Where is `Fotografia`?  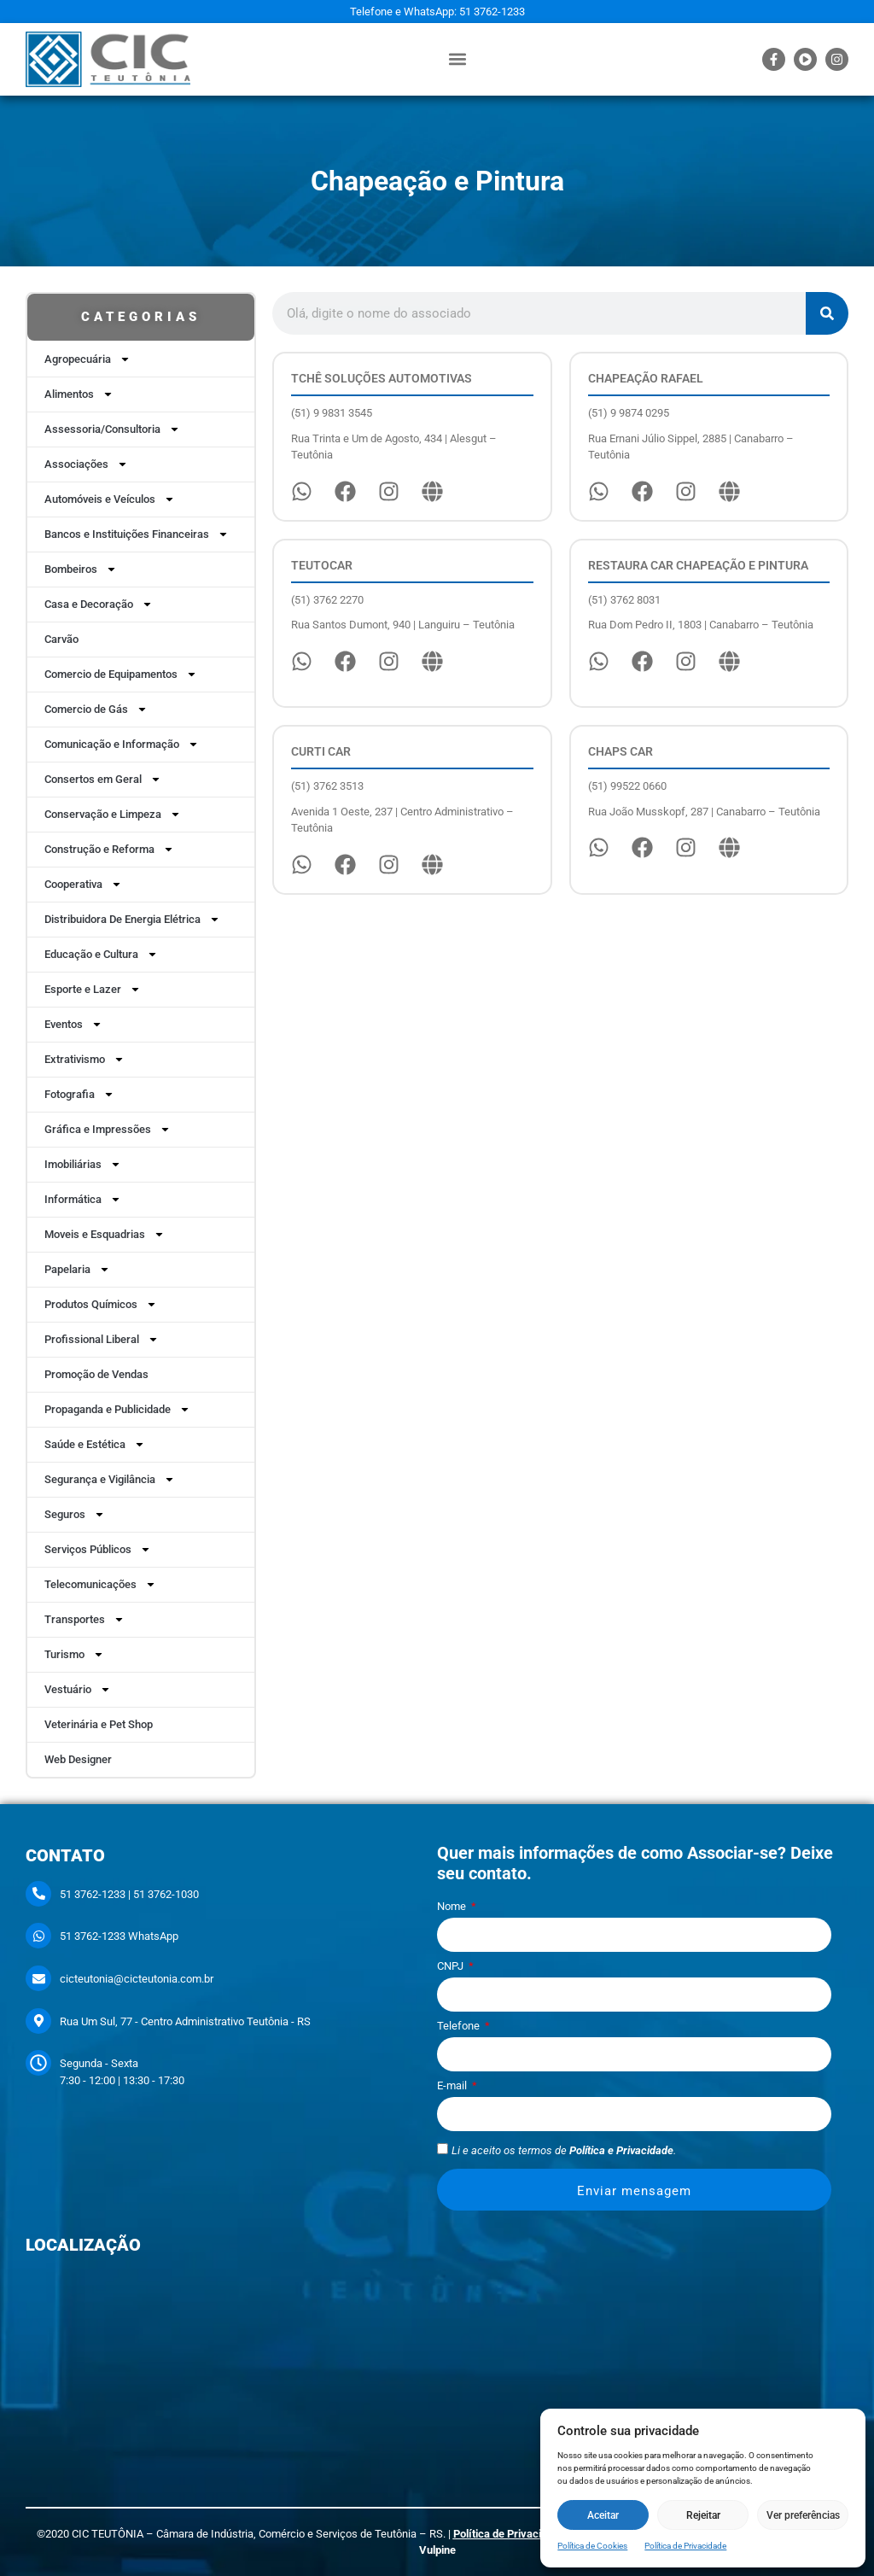
Fotografia is located at coordinates (79, 1094).